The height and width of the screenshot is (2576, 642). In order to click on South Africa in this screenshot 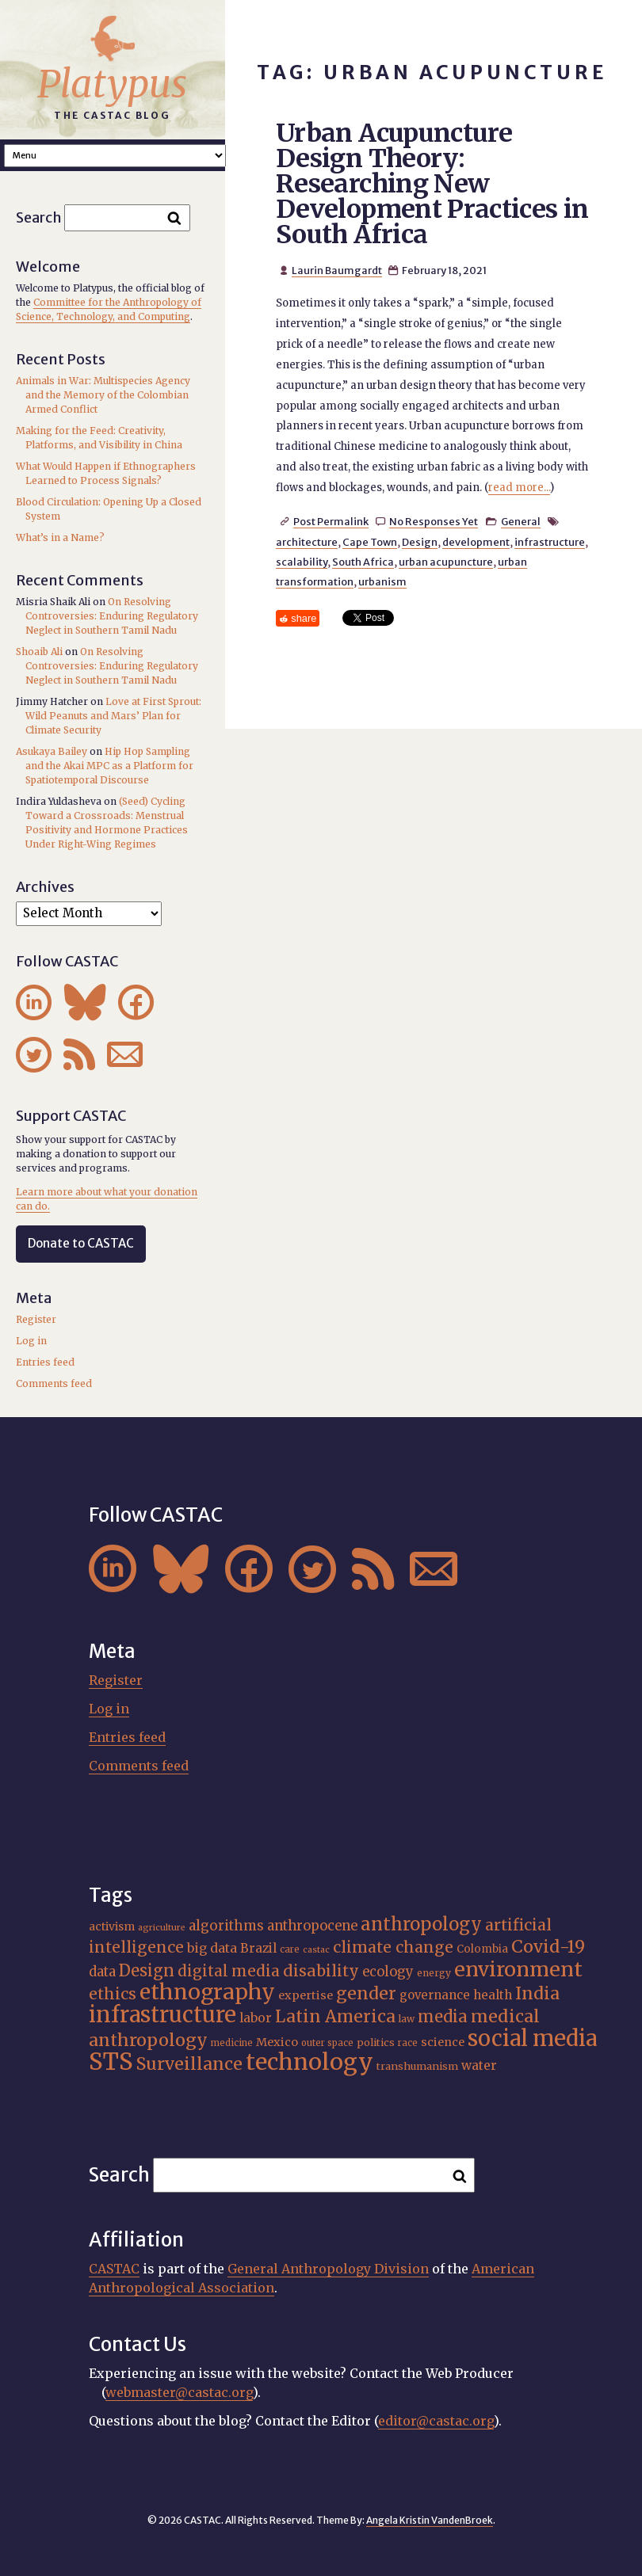, I will do `click(363, 561)`.